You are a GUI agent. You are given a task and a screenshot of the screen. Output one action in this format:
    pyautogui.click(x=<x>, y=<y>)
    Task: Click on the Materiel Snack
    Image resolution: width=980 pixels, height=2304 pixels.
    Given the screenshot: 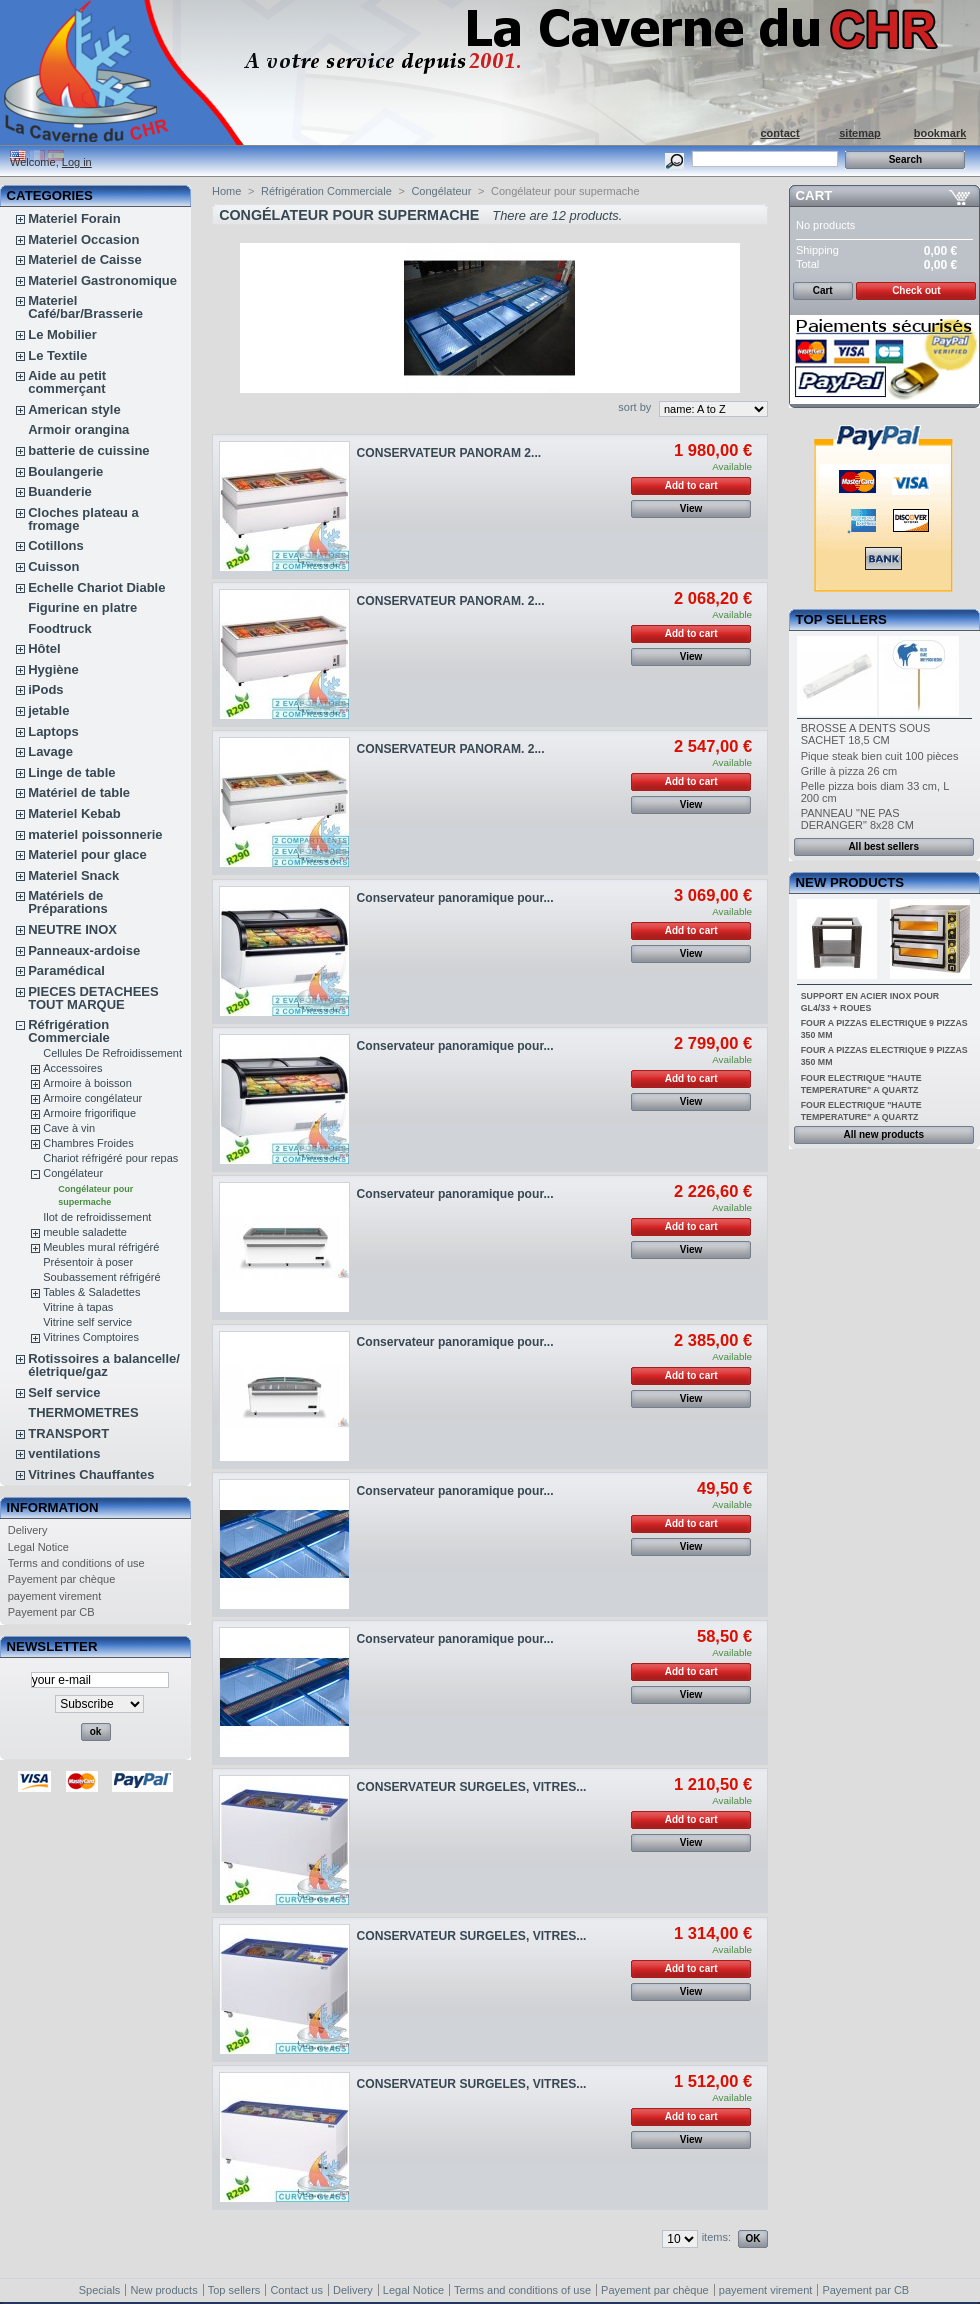 What is the action you would take?
    pyautogui.click(x=73, y=875)
    